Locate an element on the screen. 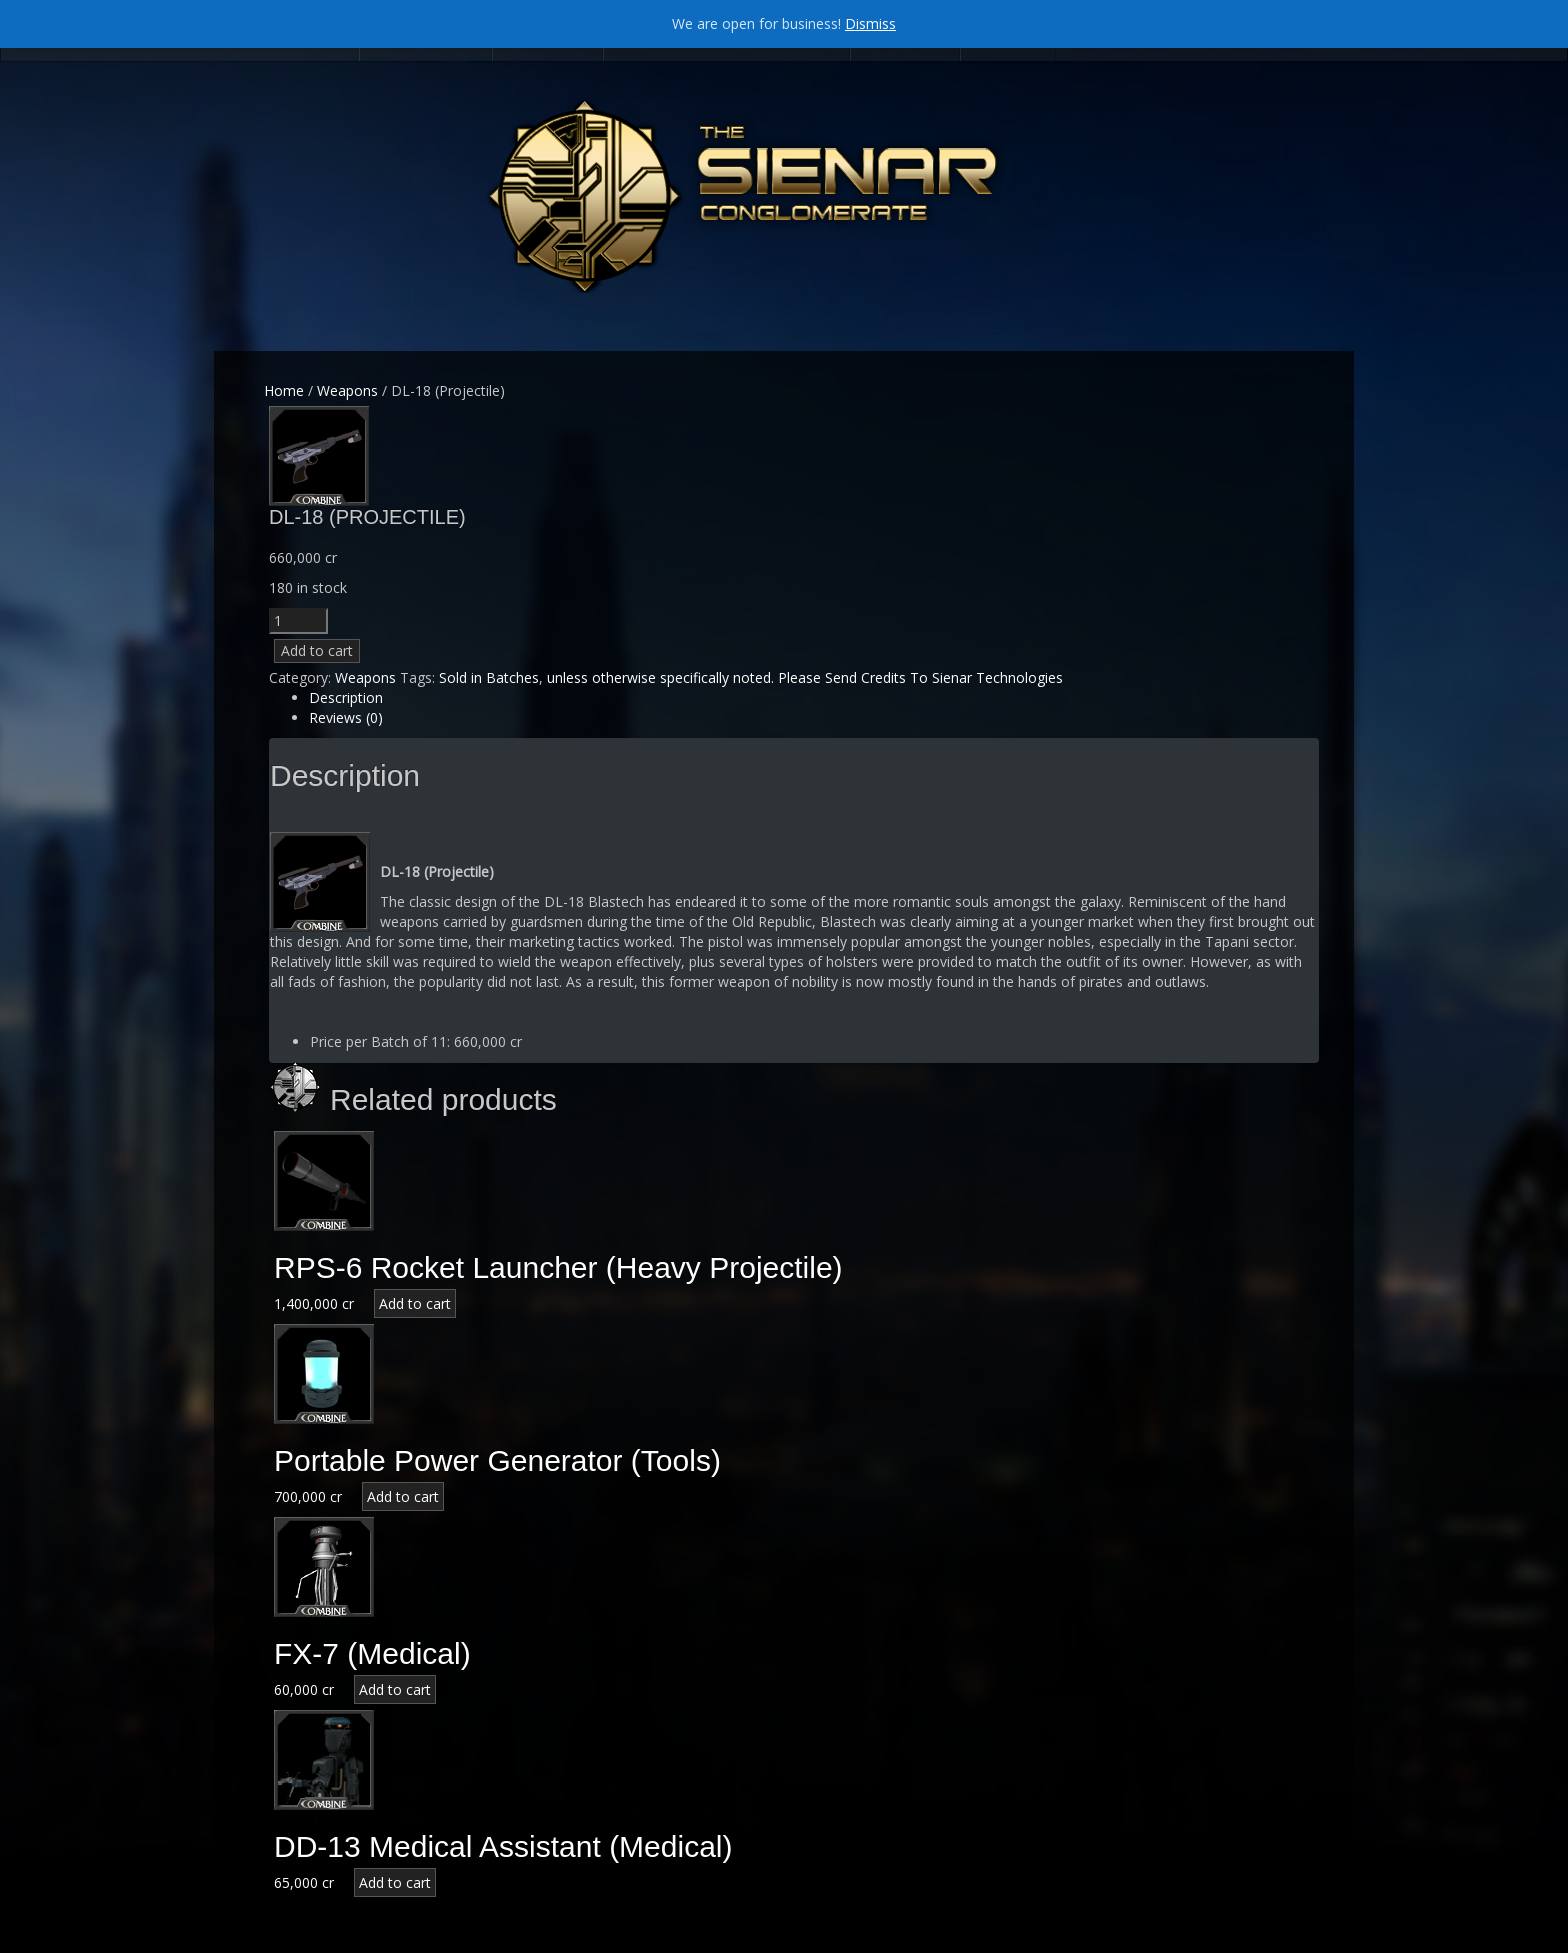  Add to cart [Add “Portable Power Generator (Tools)” to your cart] is located at coordinates (403, 1496).